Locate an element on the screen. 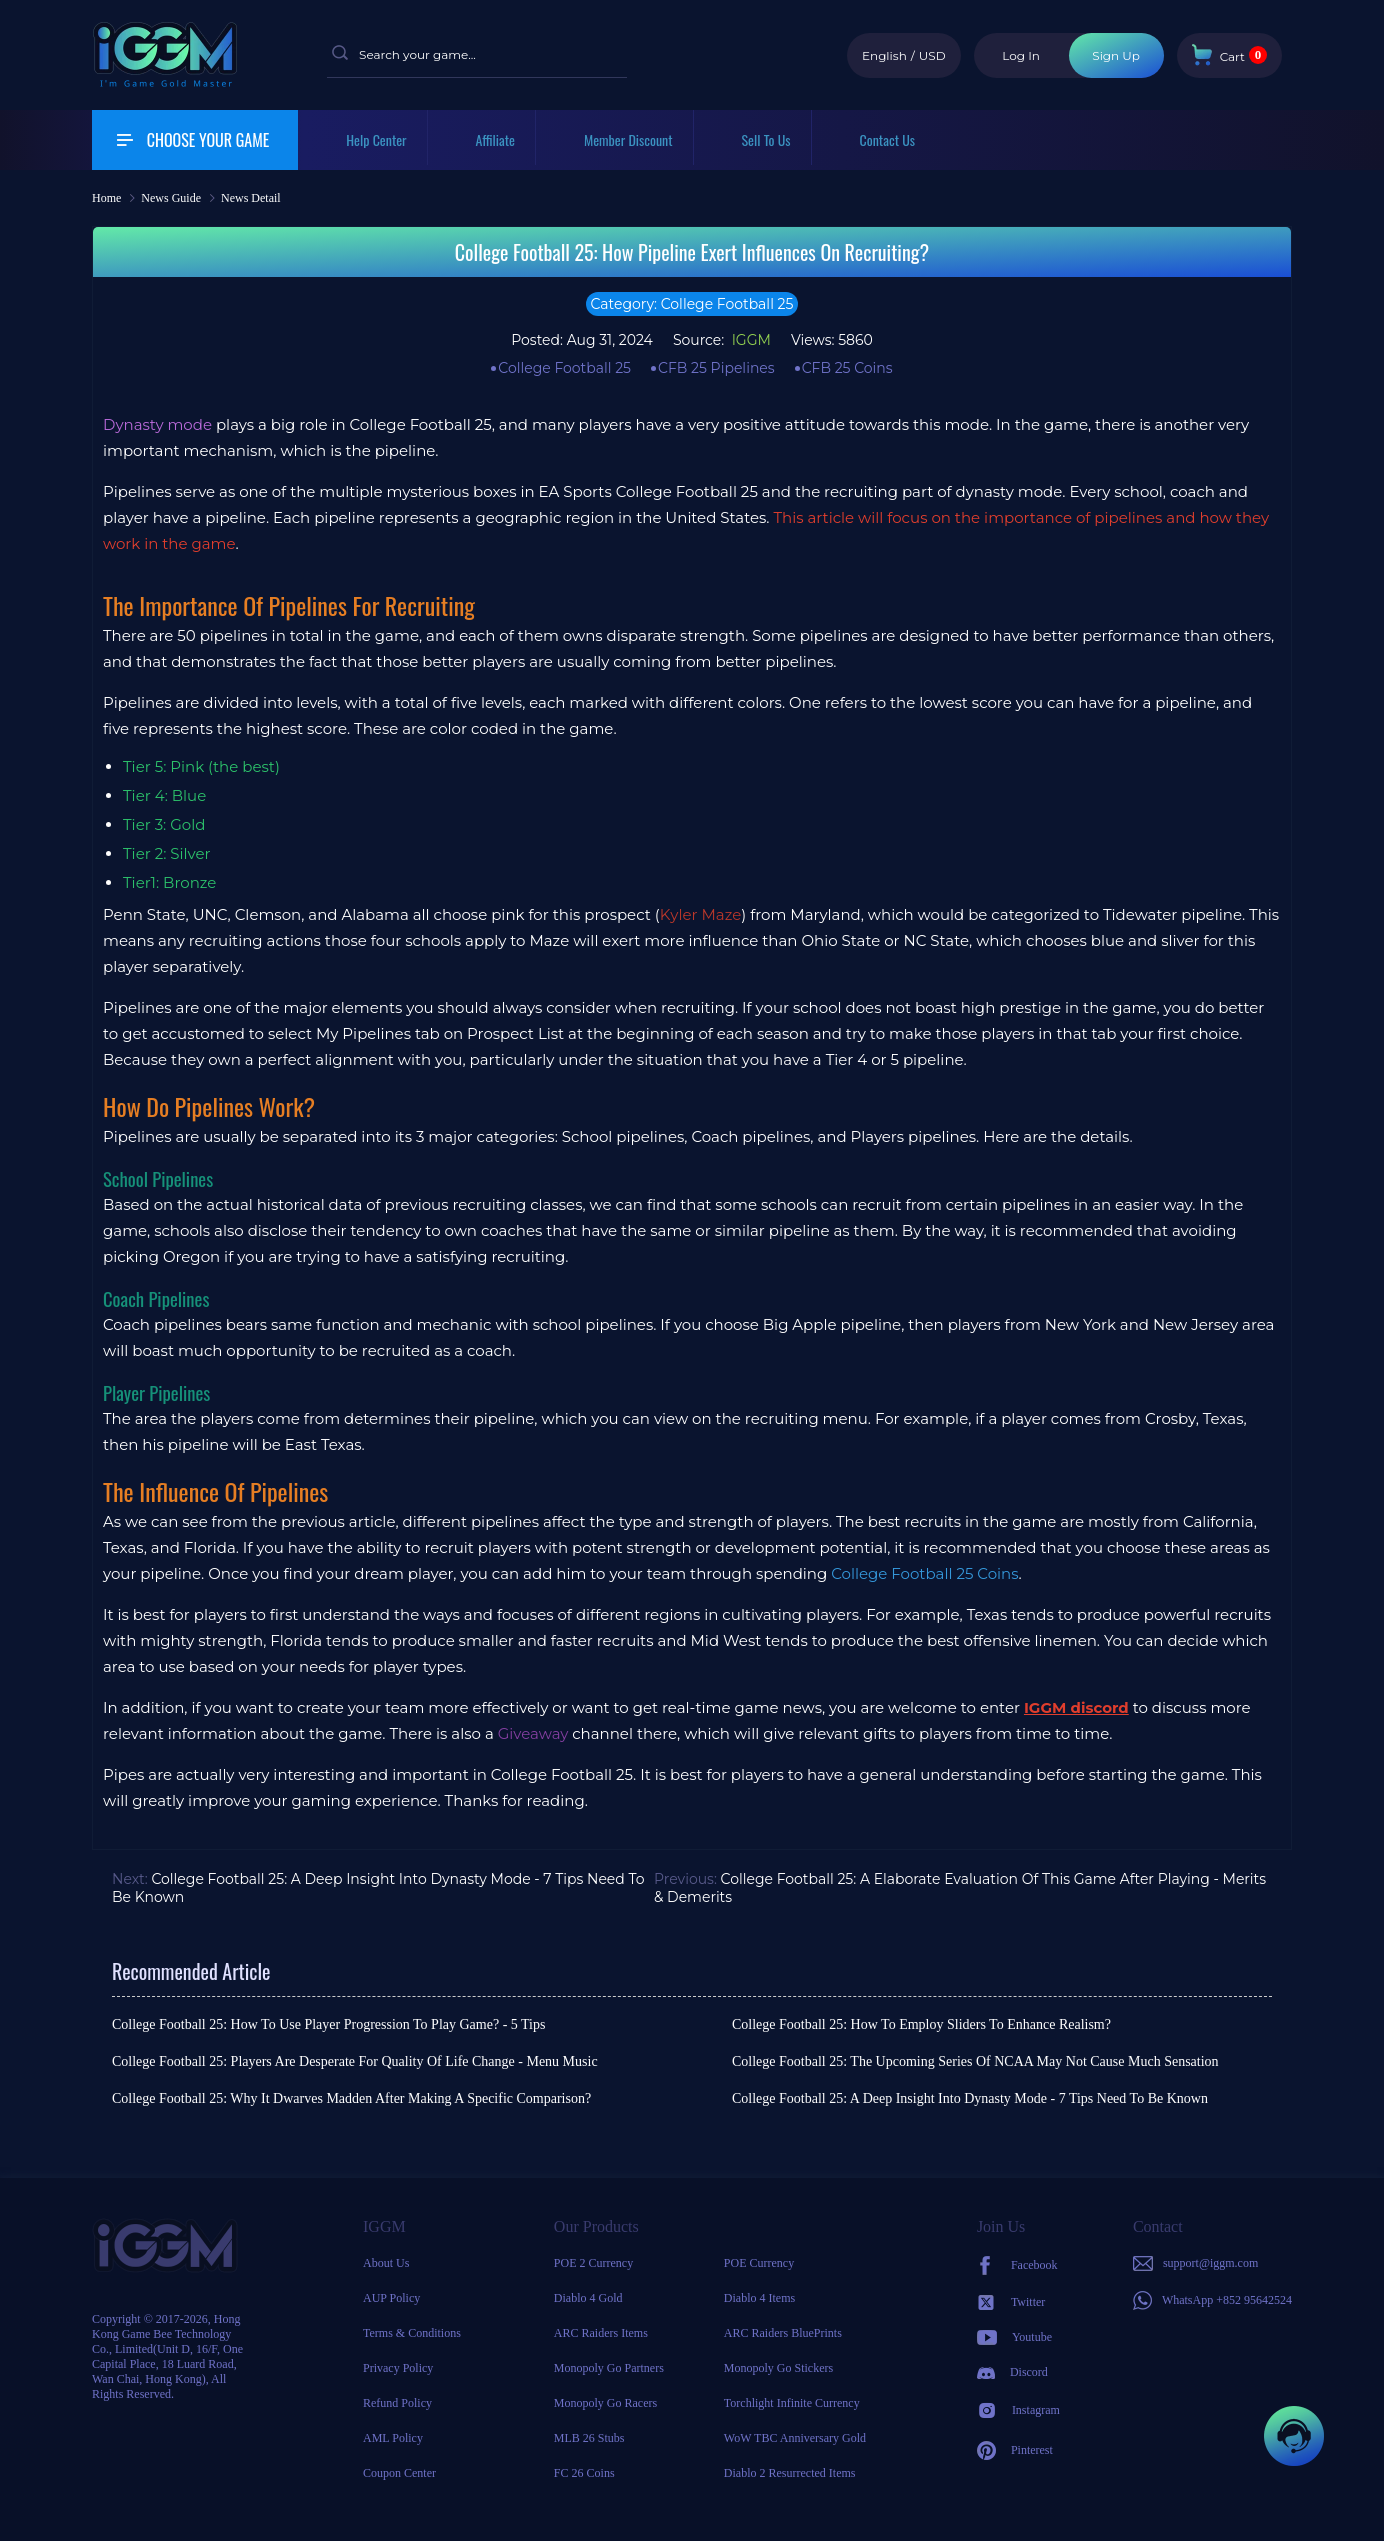 Image resolution: width=1384 pixels, height=2541 pixels. AUP Policy is located at coordinates (391, 2298).